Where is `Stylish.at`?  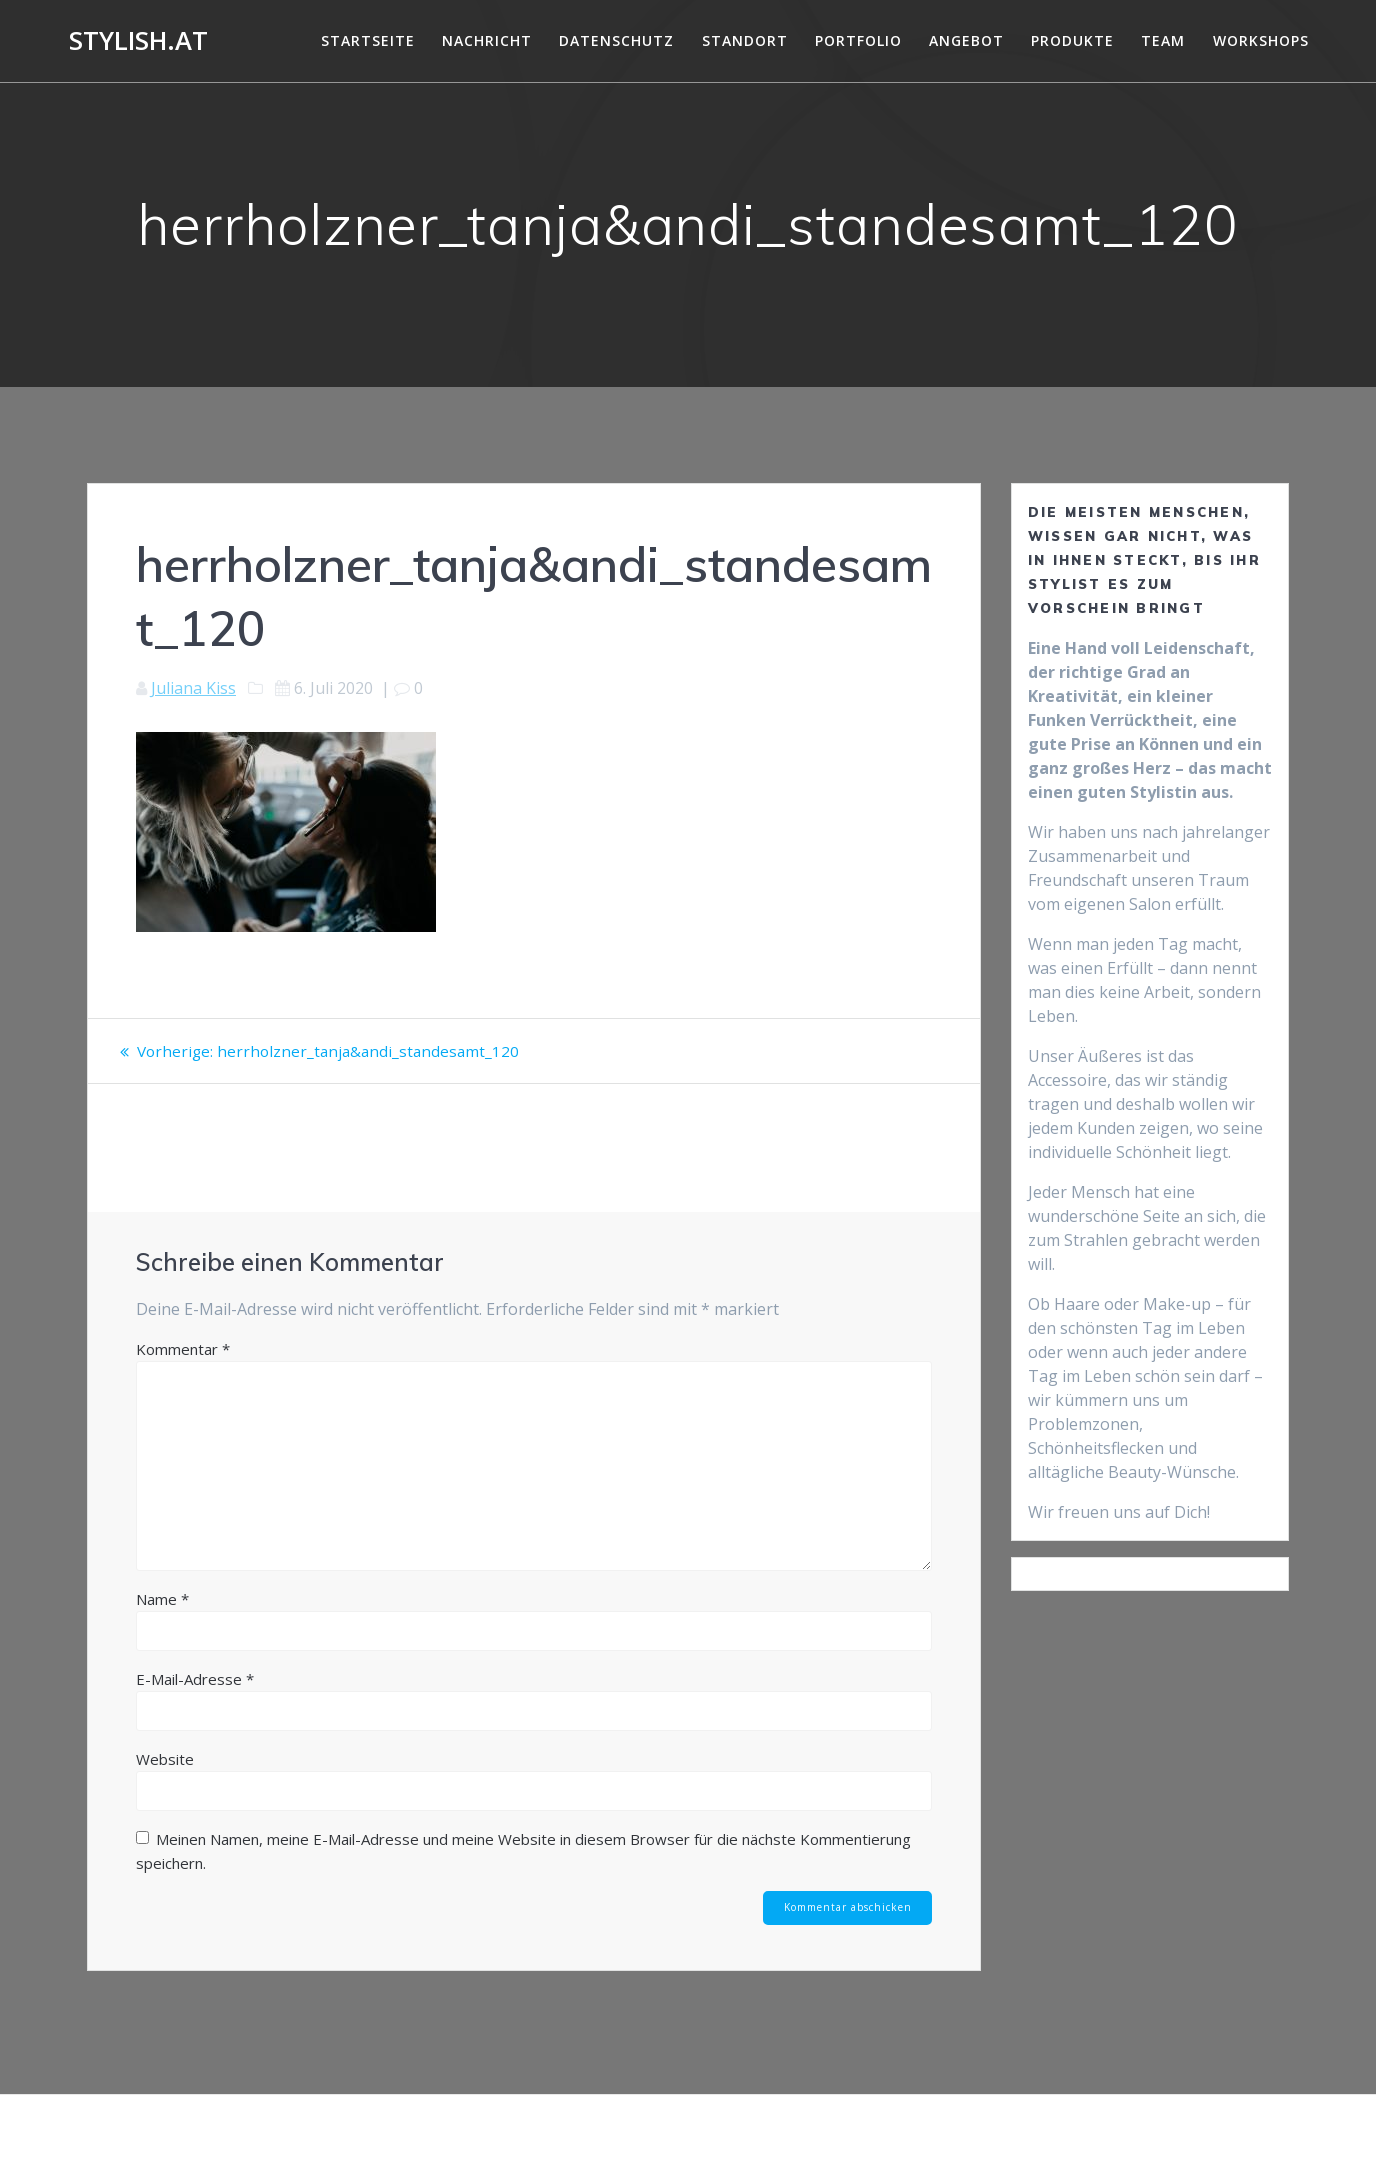
Stylish.at is located at coordinates (138, 41).